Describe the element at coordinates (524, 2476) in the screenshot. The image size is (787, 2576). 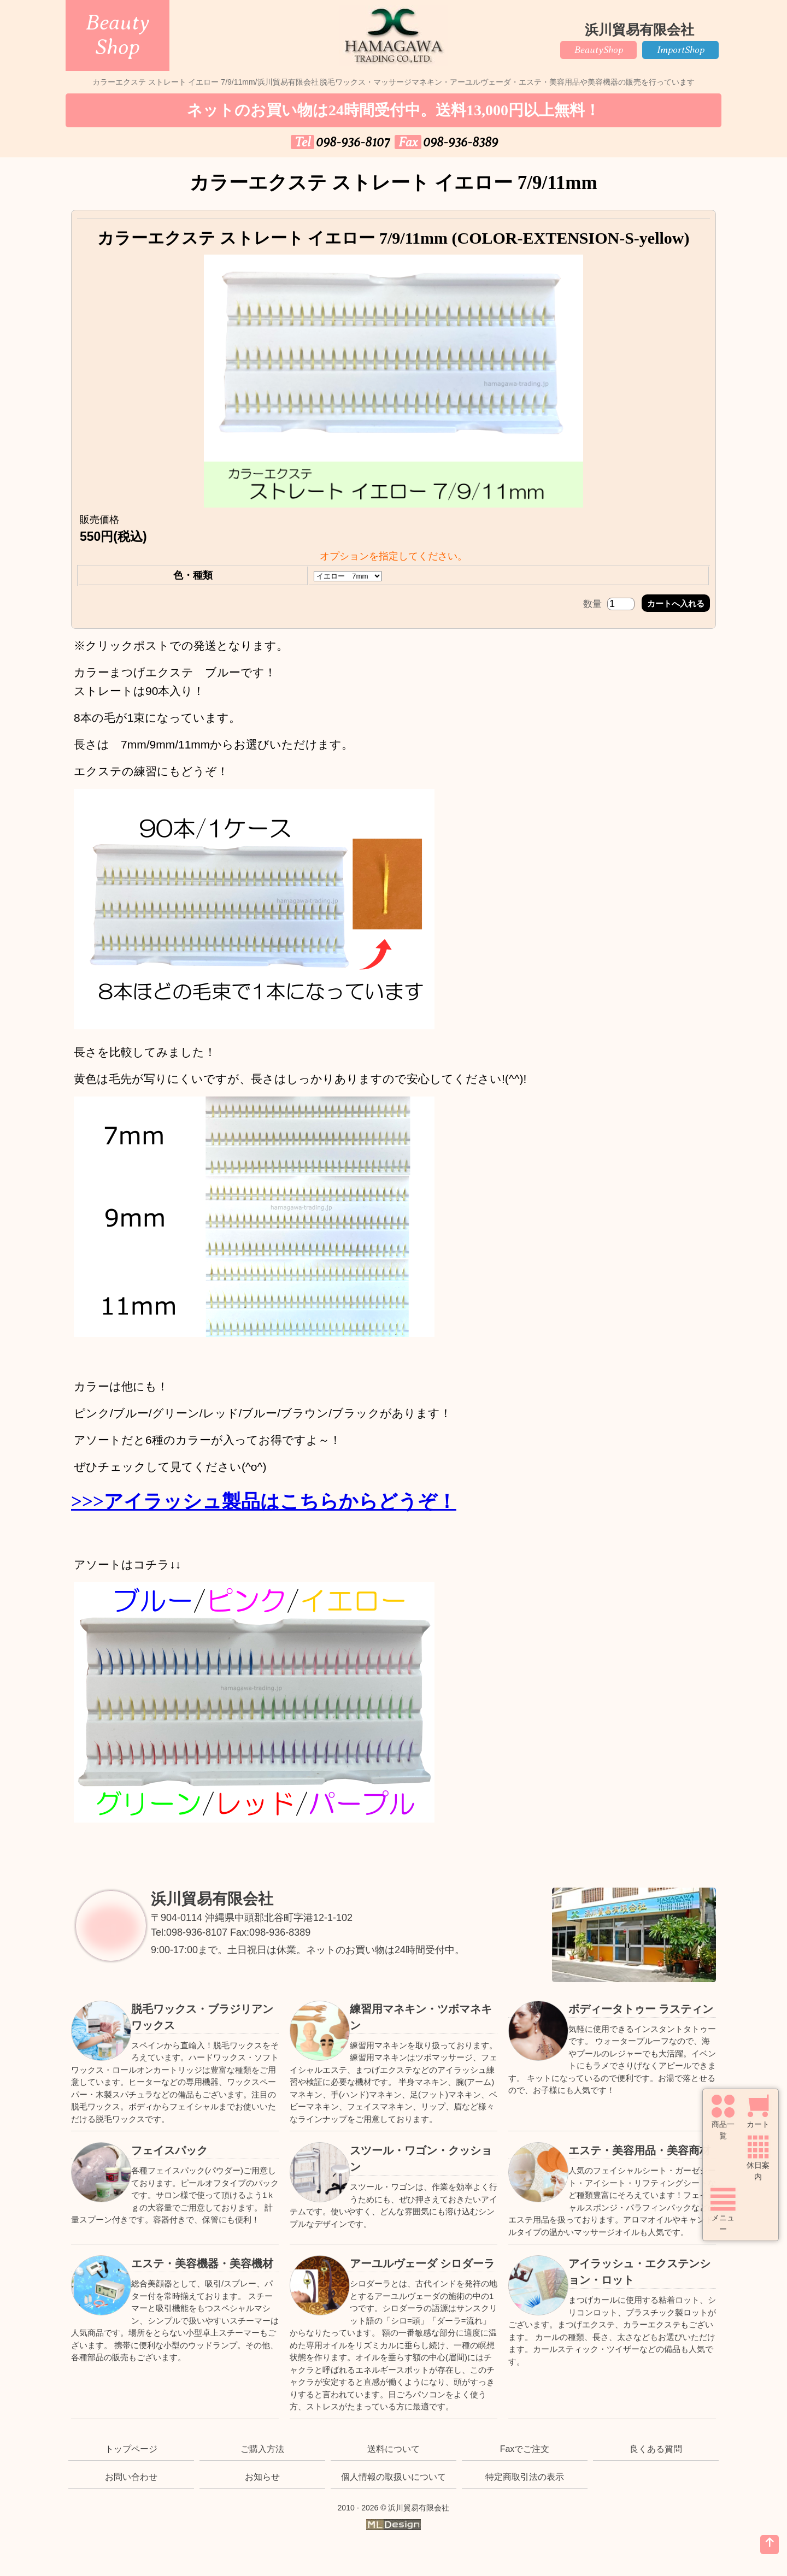
I see `特定商取引法の表示` at that location.